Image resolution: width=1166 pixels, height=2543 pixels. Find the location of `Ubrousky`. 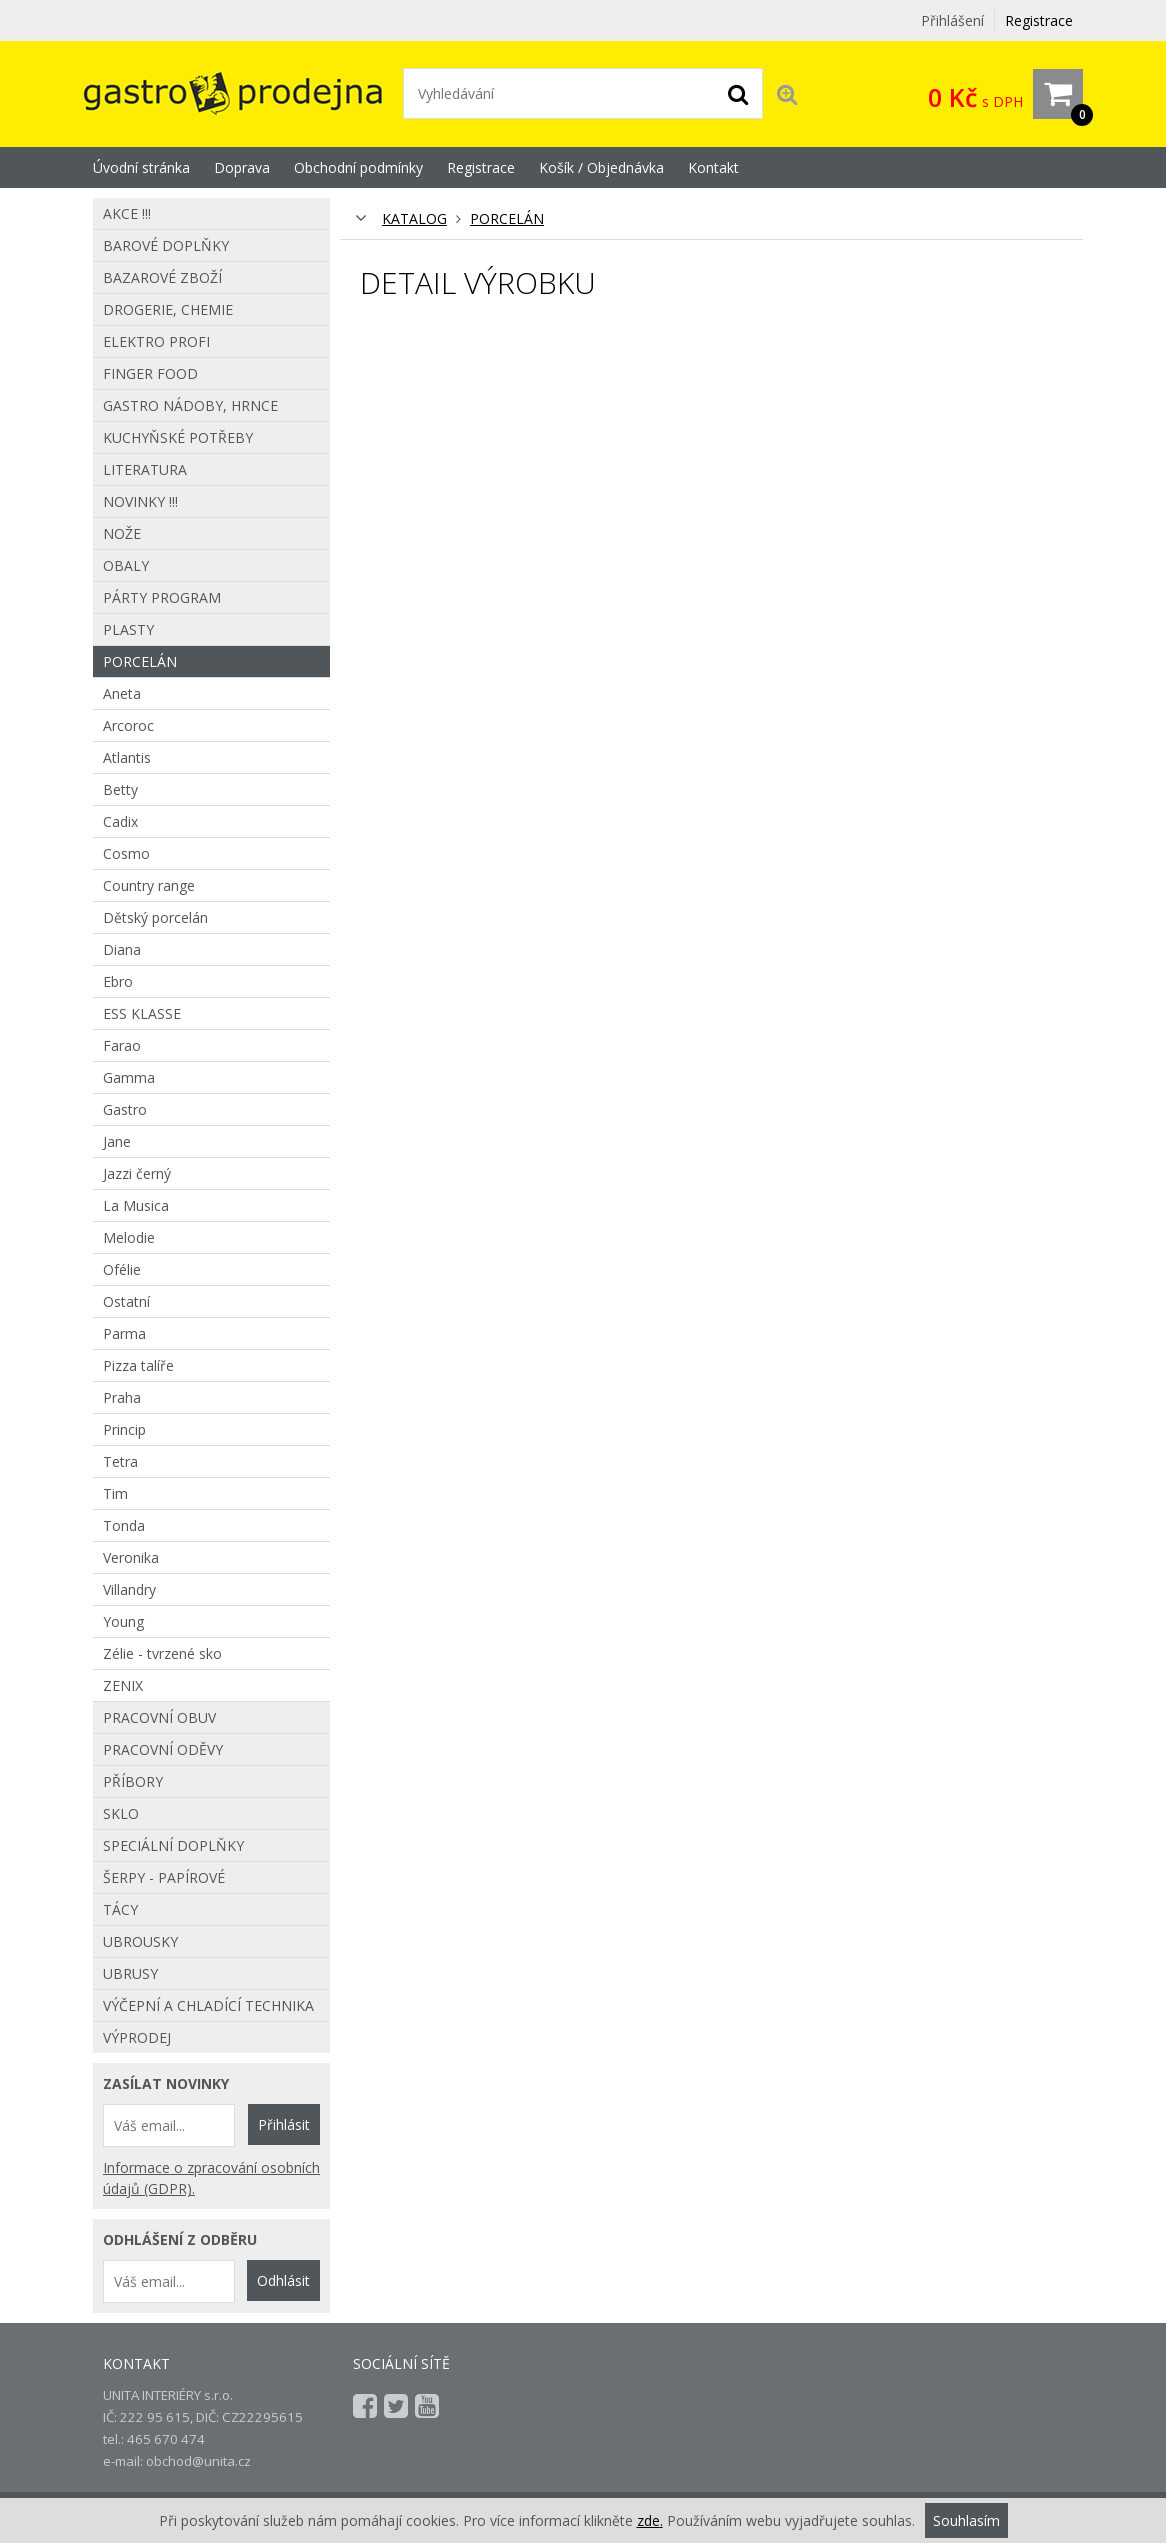

Ubrousky is located at coordinates (140, 1941).